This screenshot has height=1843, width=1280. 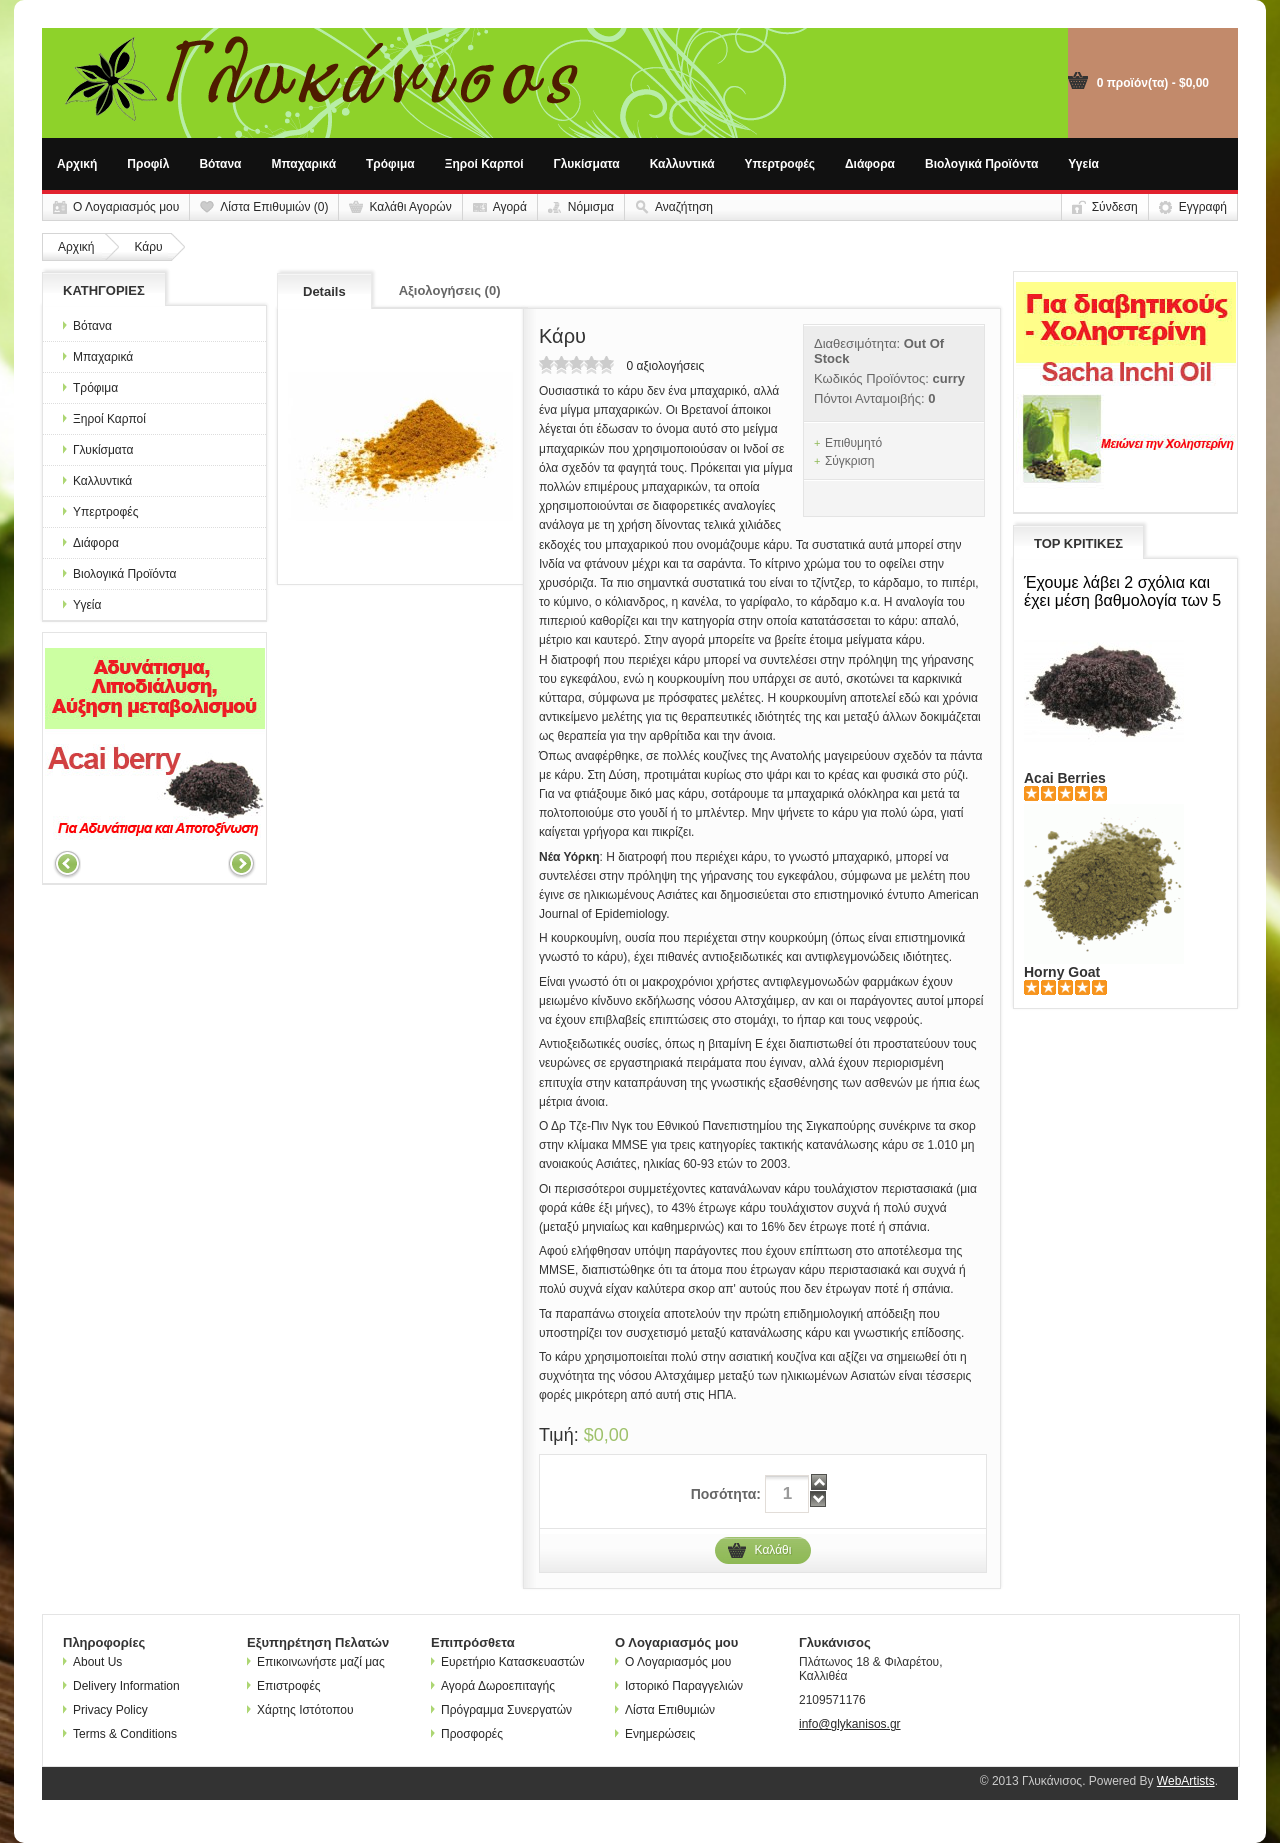 What do you see at coordinates (981, 164) in the screenshot?
I see `Βιολογικά Προϊόντα` at bounding box center [981, 164].